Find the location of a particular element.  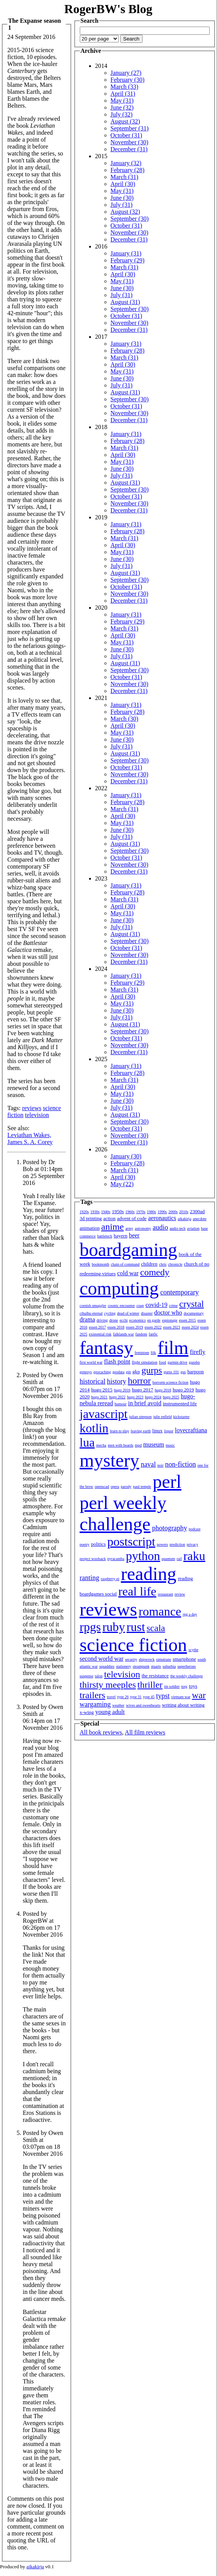

mecha is located at coordinates (101, 1445).